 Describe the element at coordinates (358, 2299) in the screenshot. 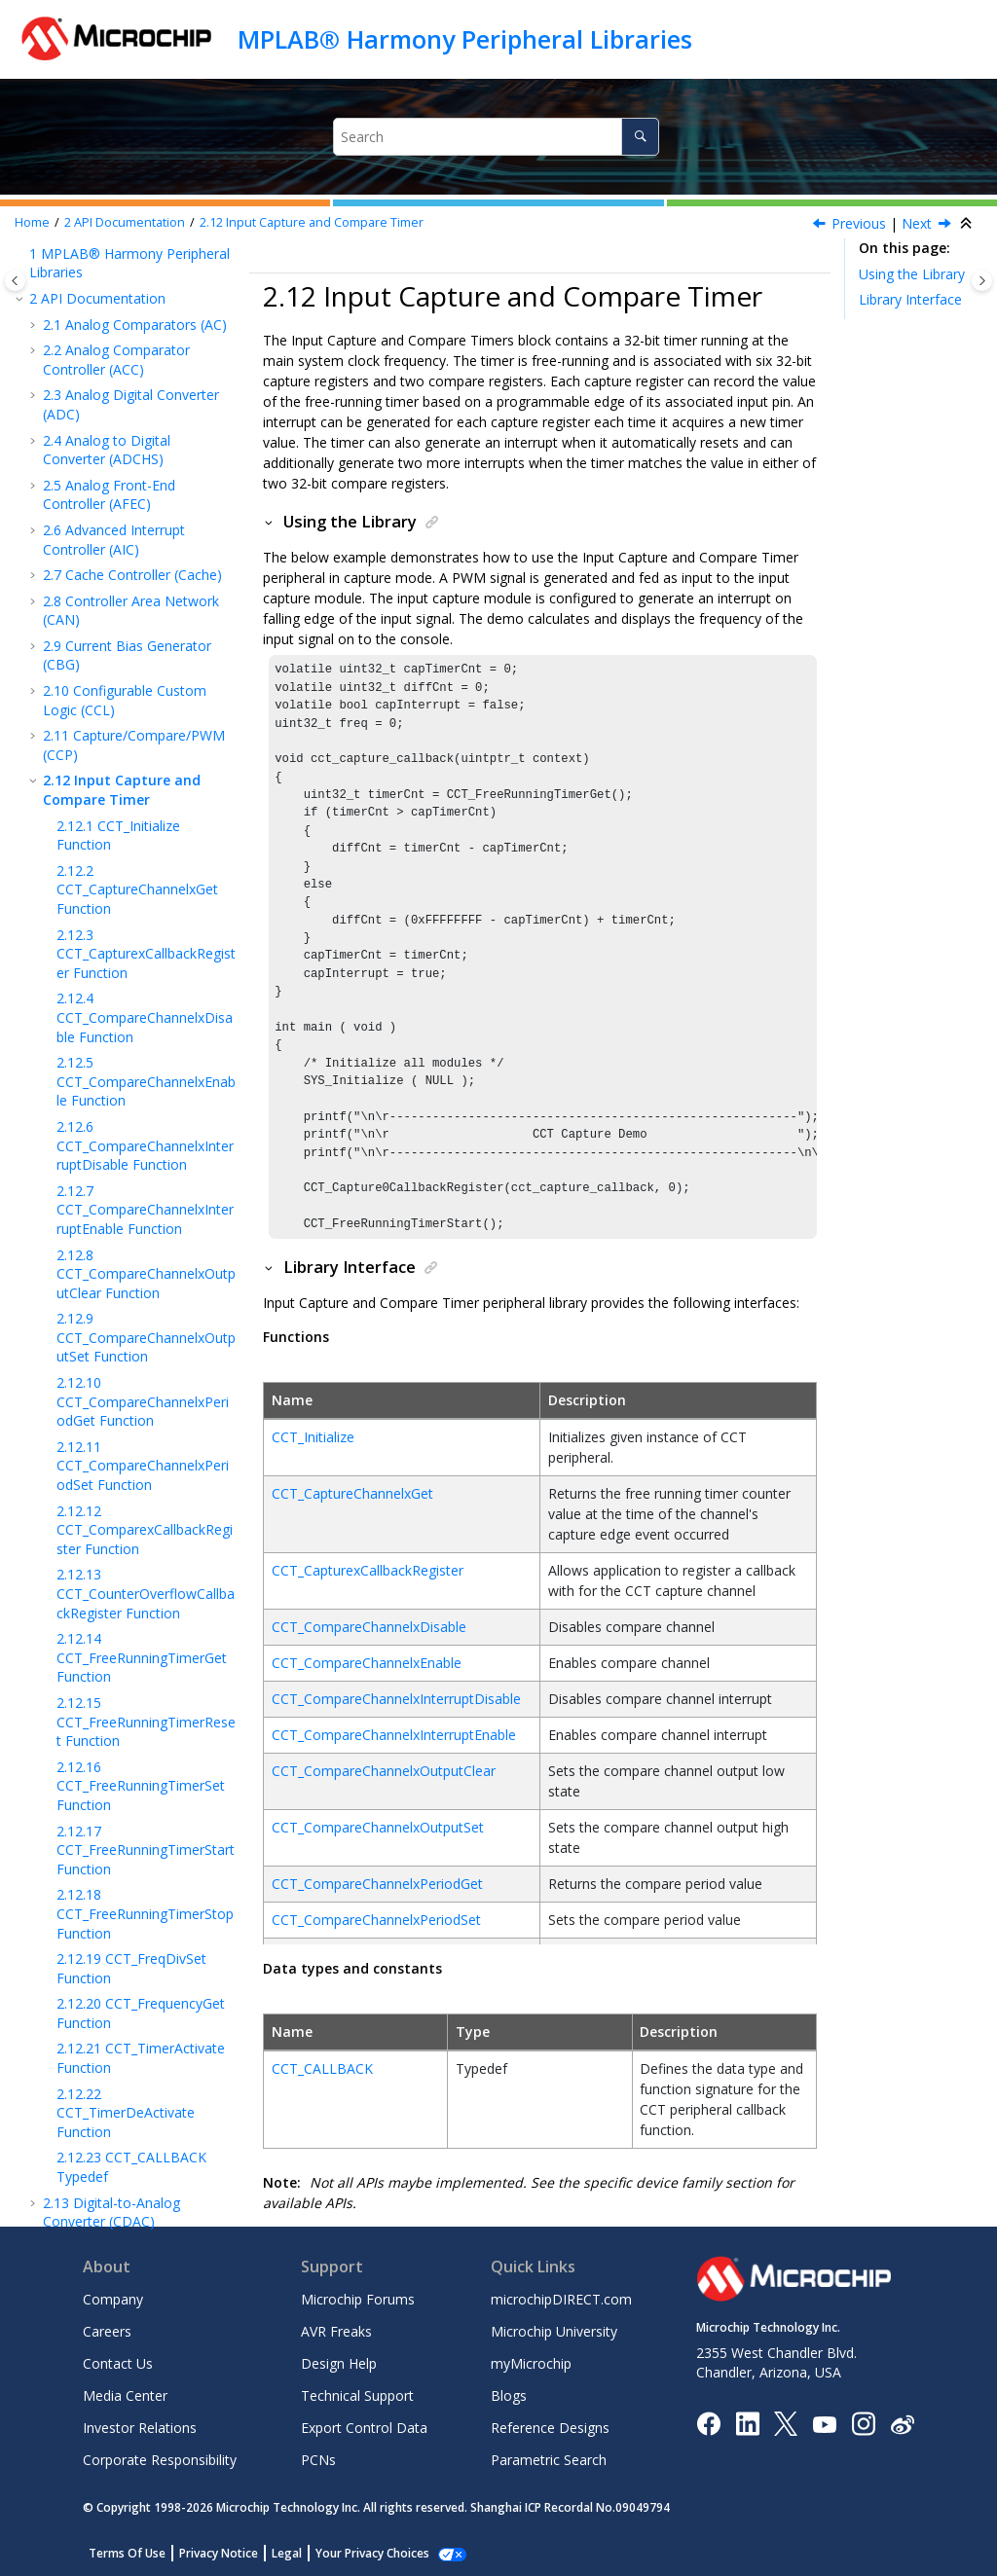

I see `Microchip Forums` at that location.